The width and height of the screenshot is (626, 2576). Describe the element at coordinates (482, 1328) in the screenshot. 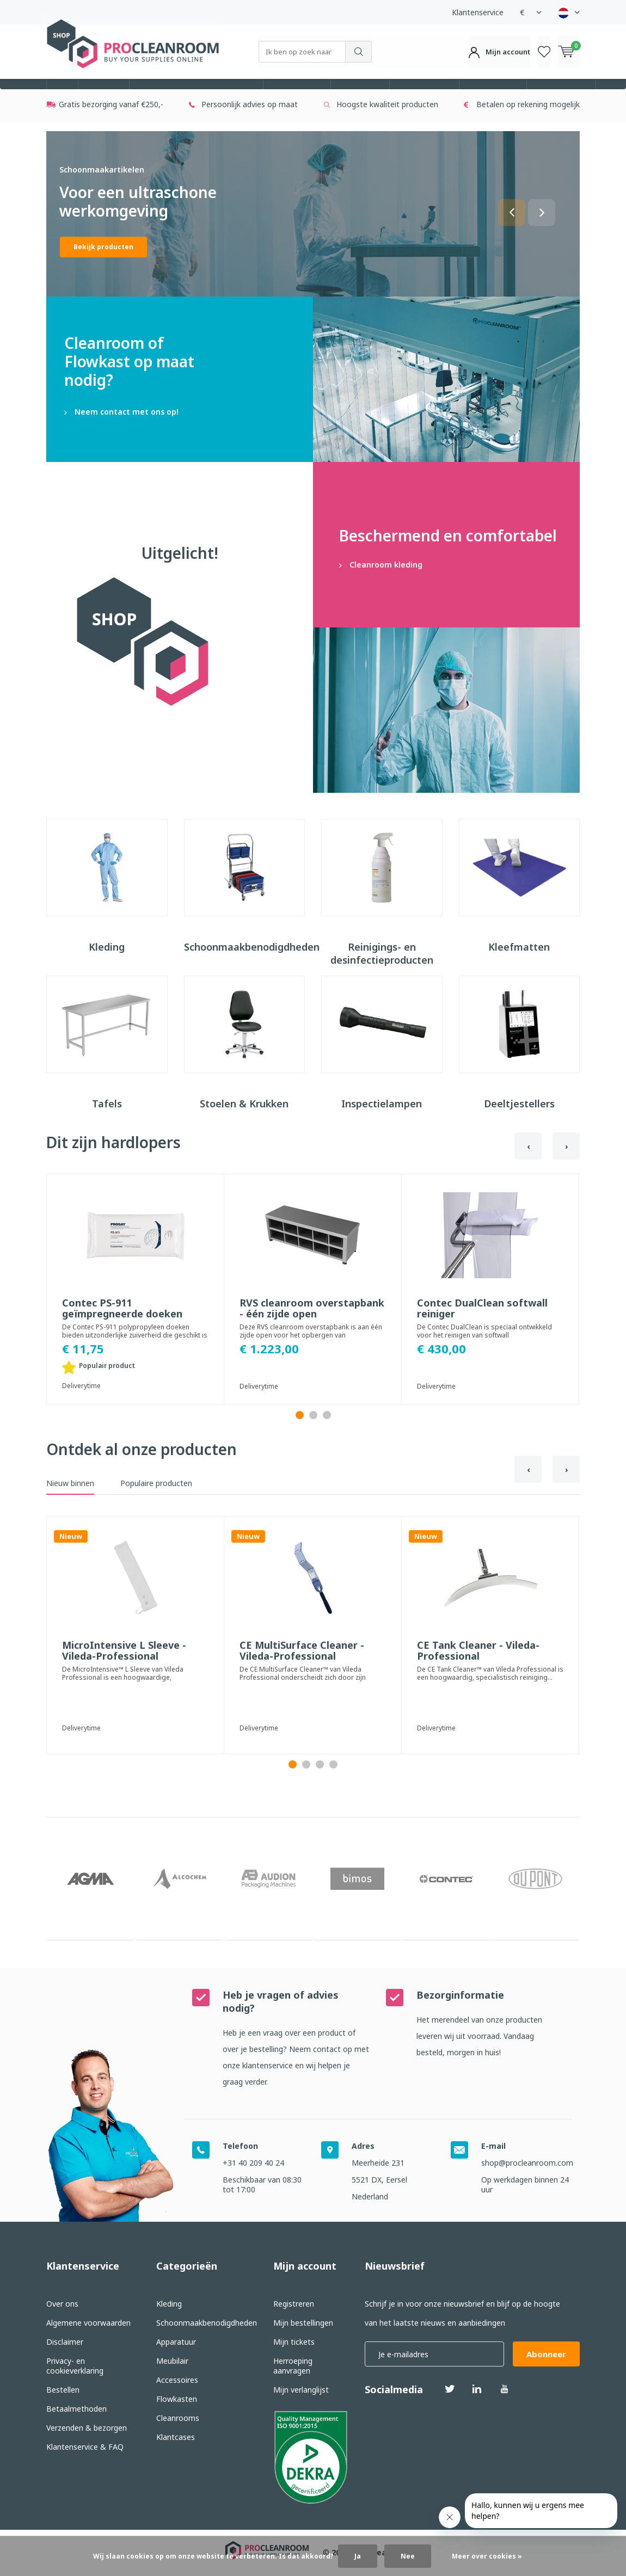

I see `Contec DualClean softwall reiniger` at that location.